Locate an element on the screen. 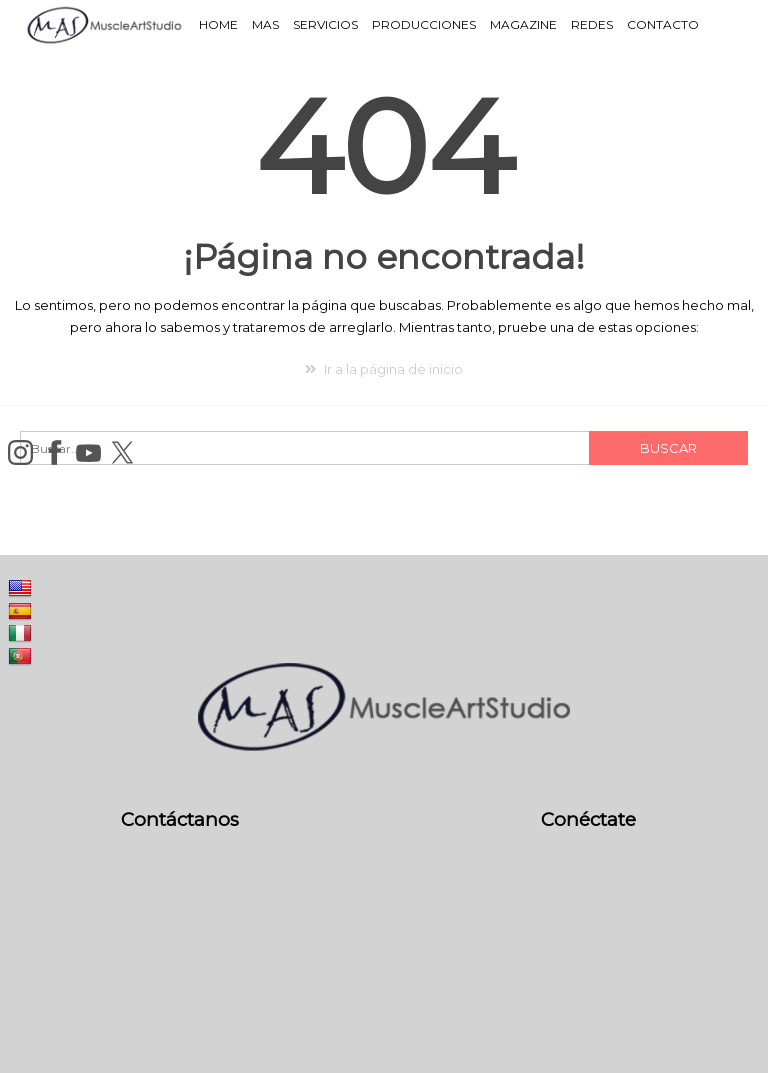 The image size is (768, 1073). Home is located at coordinates (218, 24).